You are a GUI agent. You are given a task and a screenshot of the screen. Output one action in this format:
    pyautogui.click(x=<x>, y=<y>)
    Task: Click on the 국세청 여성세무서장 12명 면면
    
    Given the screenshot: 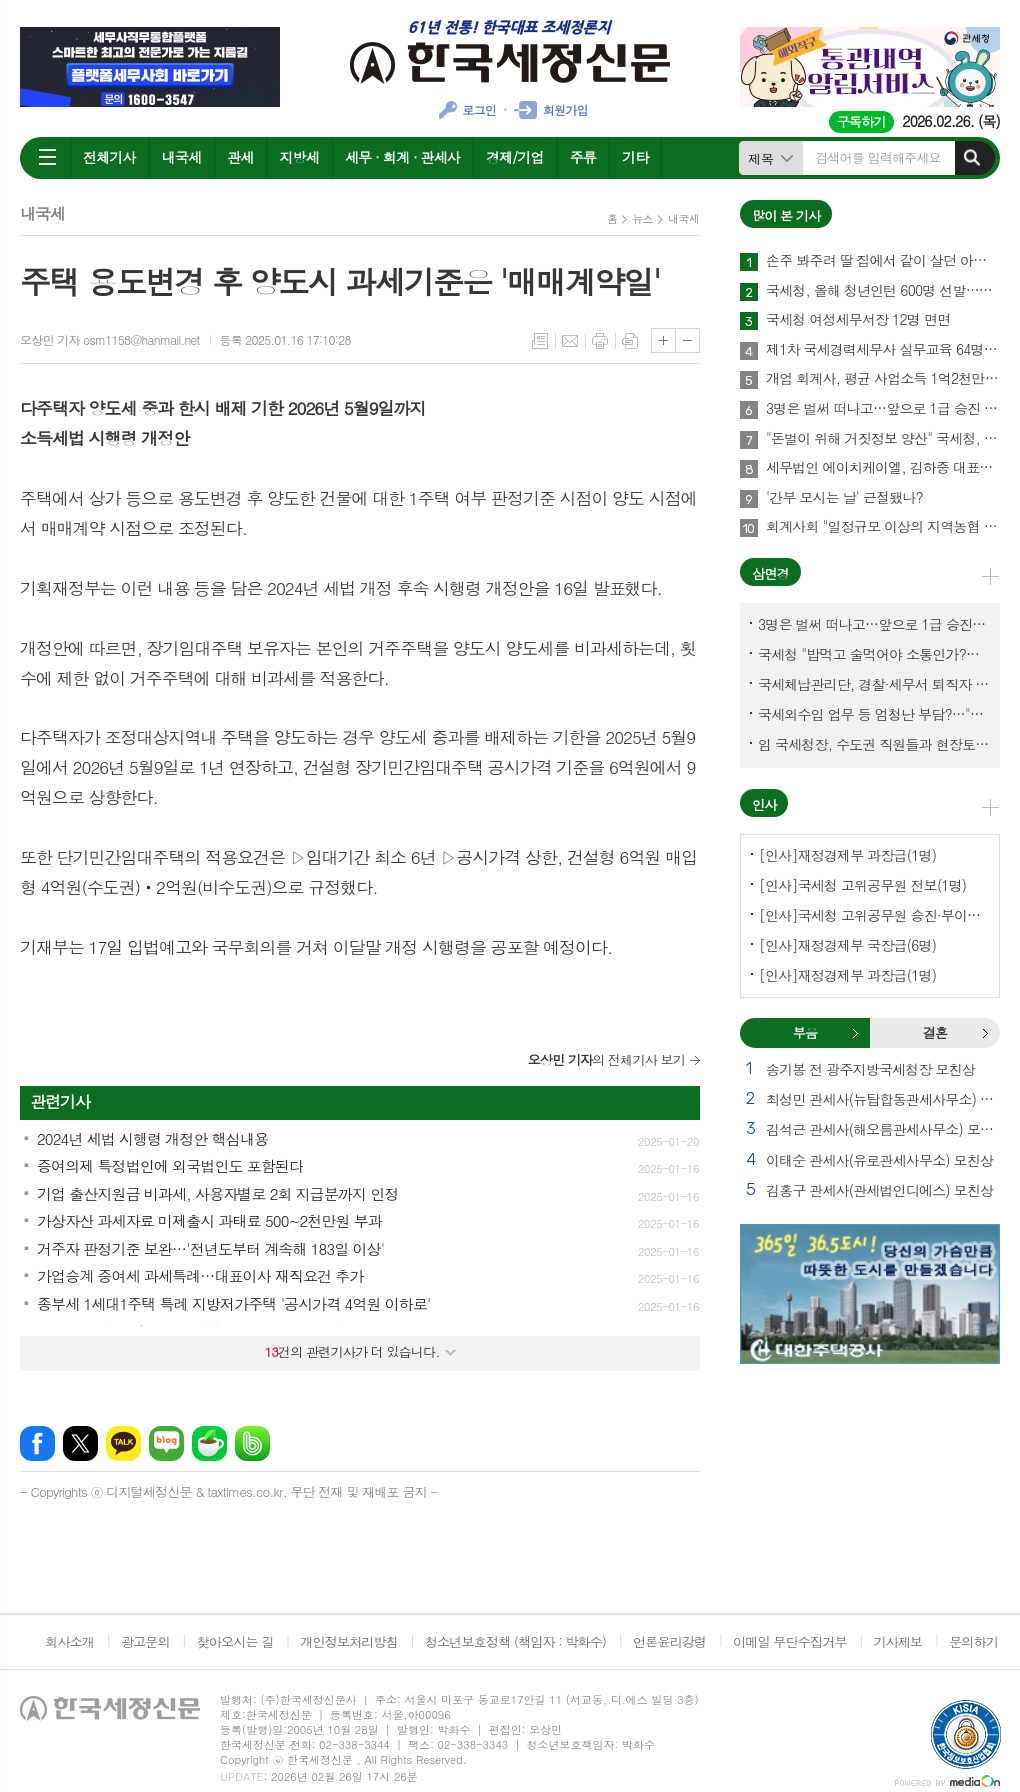 What is the action you would take?
    pyautogui.click(x=858, y=320)
    